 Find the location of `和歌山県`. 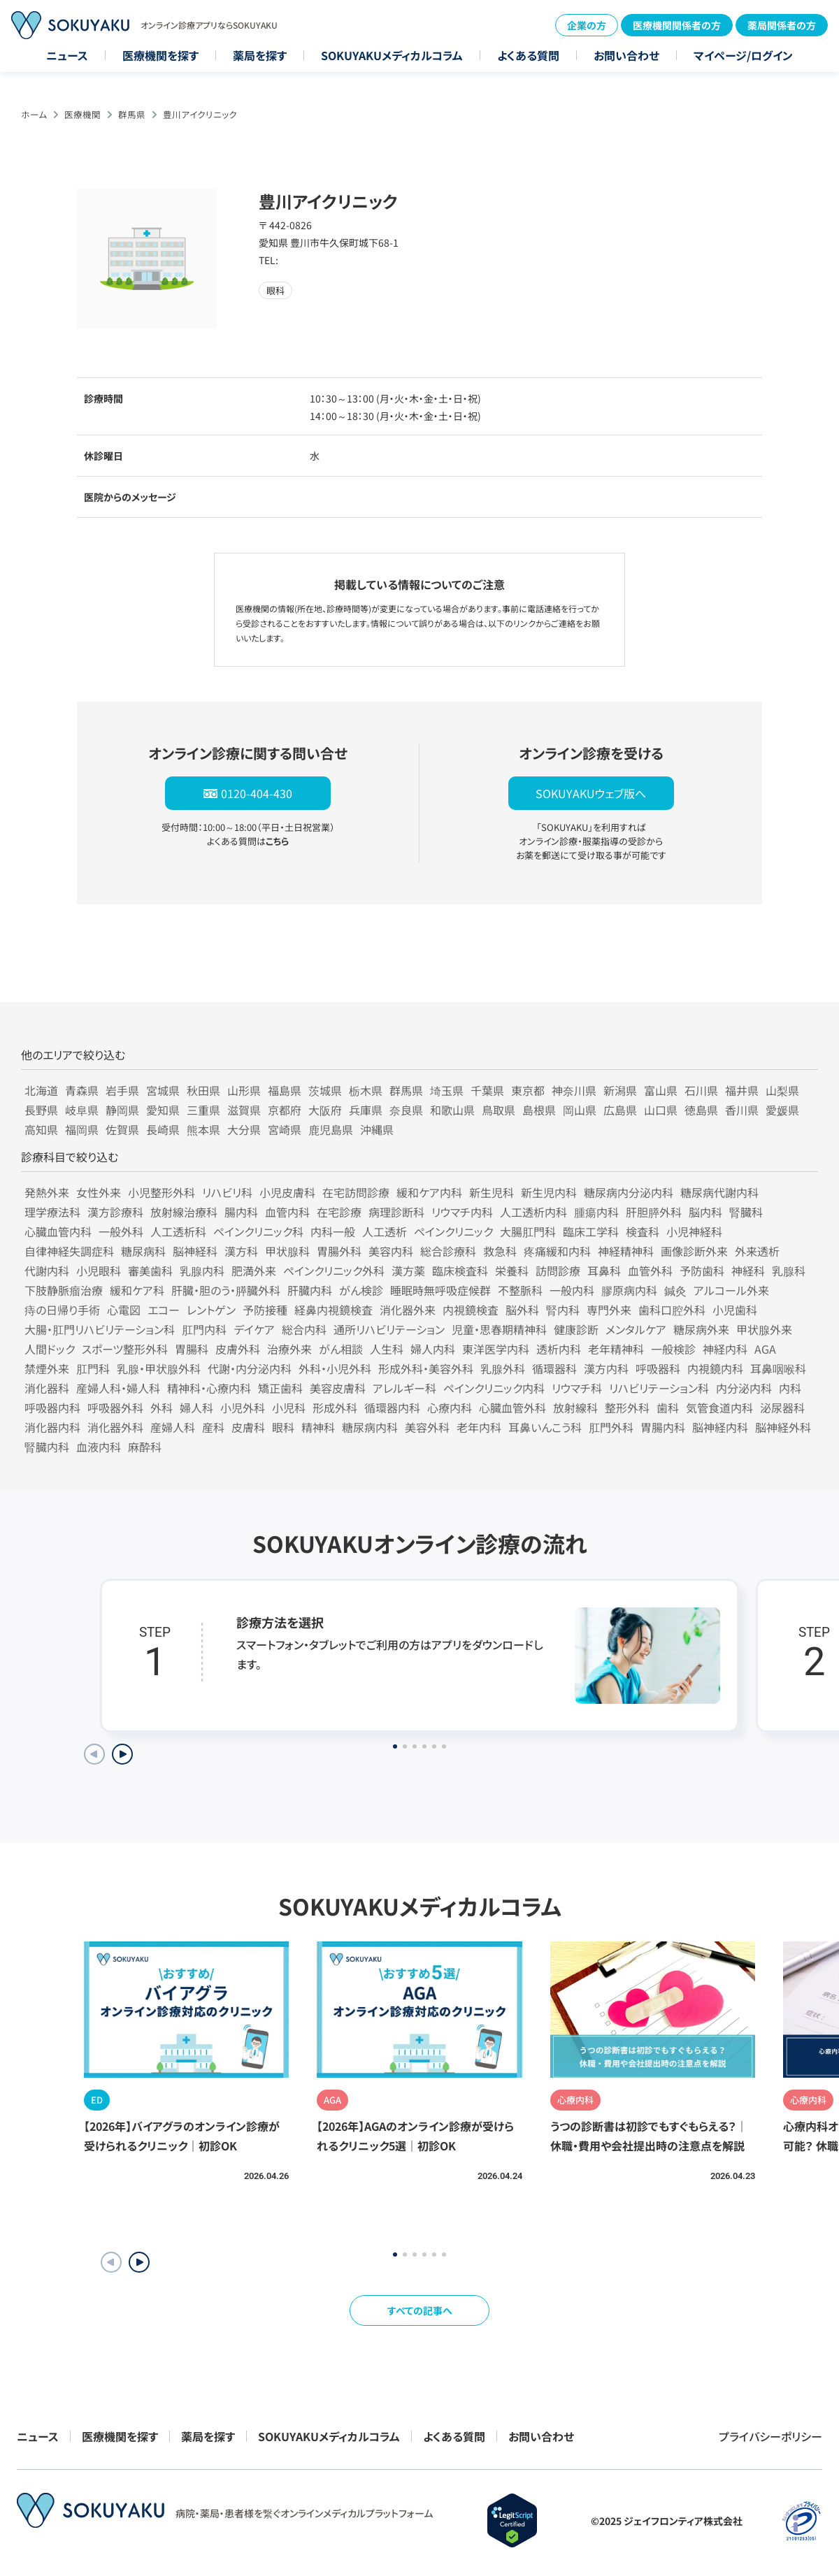

和歌山県 is located at coordinates (452, 1109).